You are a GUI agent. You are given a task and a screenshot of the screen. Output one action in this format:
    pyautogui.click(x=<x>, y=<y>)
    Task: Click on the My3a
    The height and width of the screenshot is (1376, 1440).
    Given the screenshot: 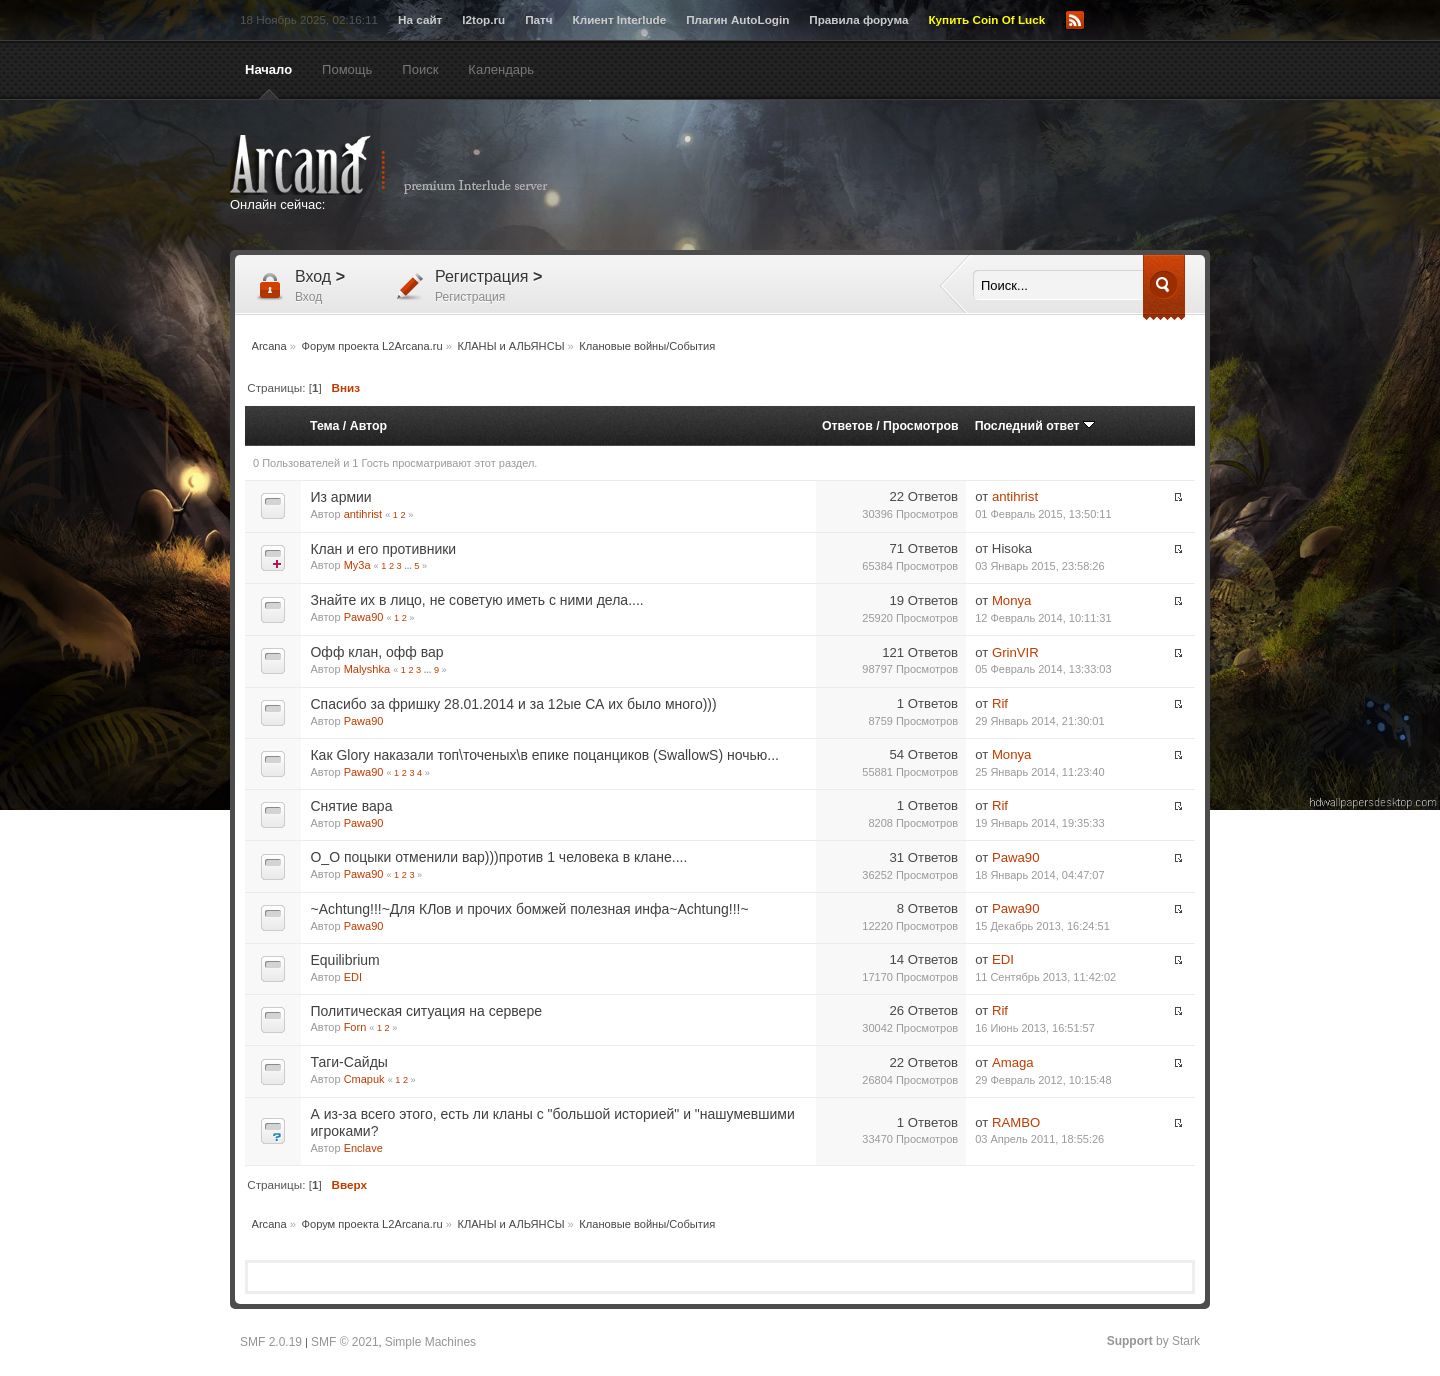 What is the action you would take?
    pyautogui.click(x=357, y=565)
    